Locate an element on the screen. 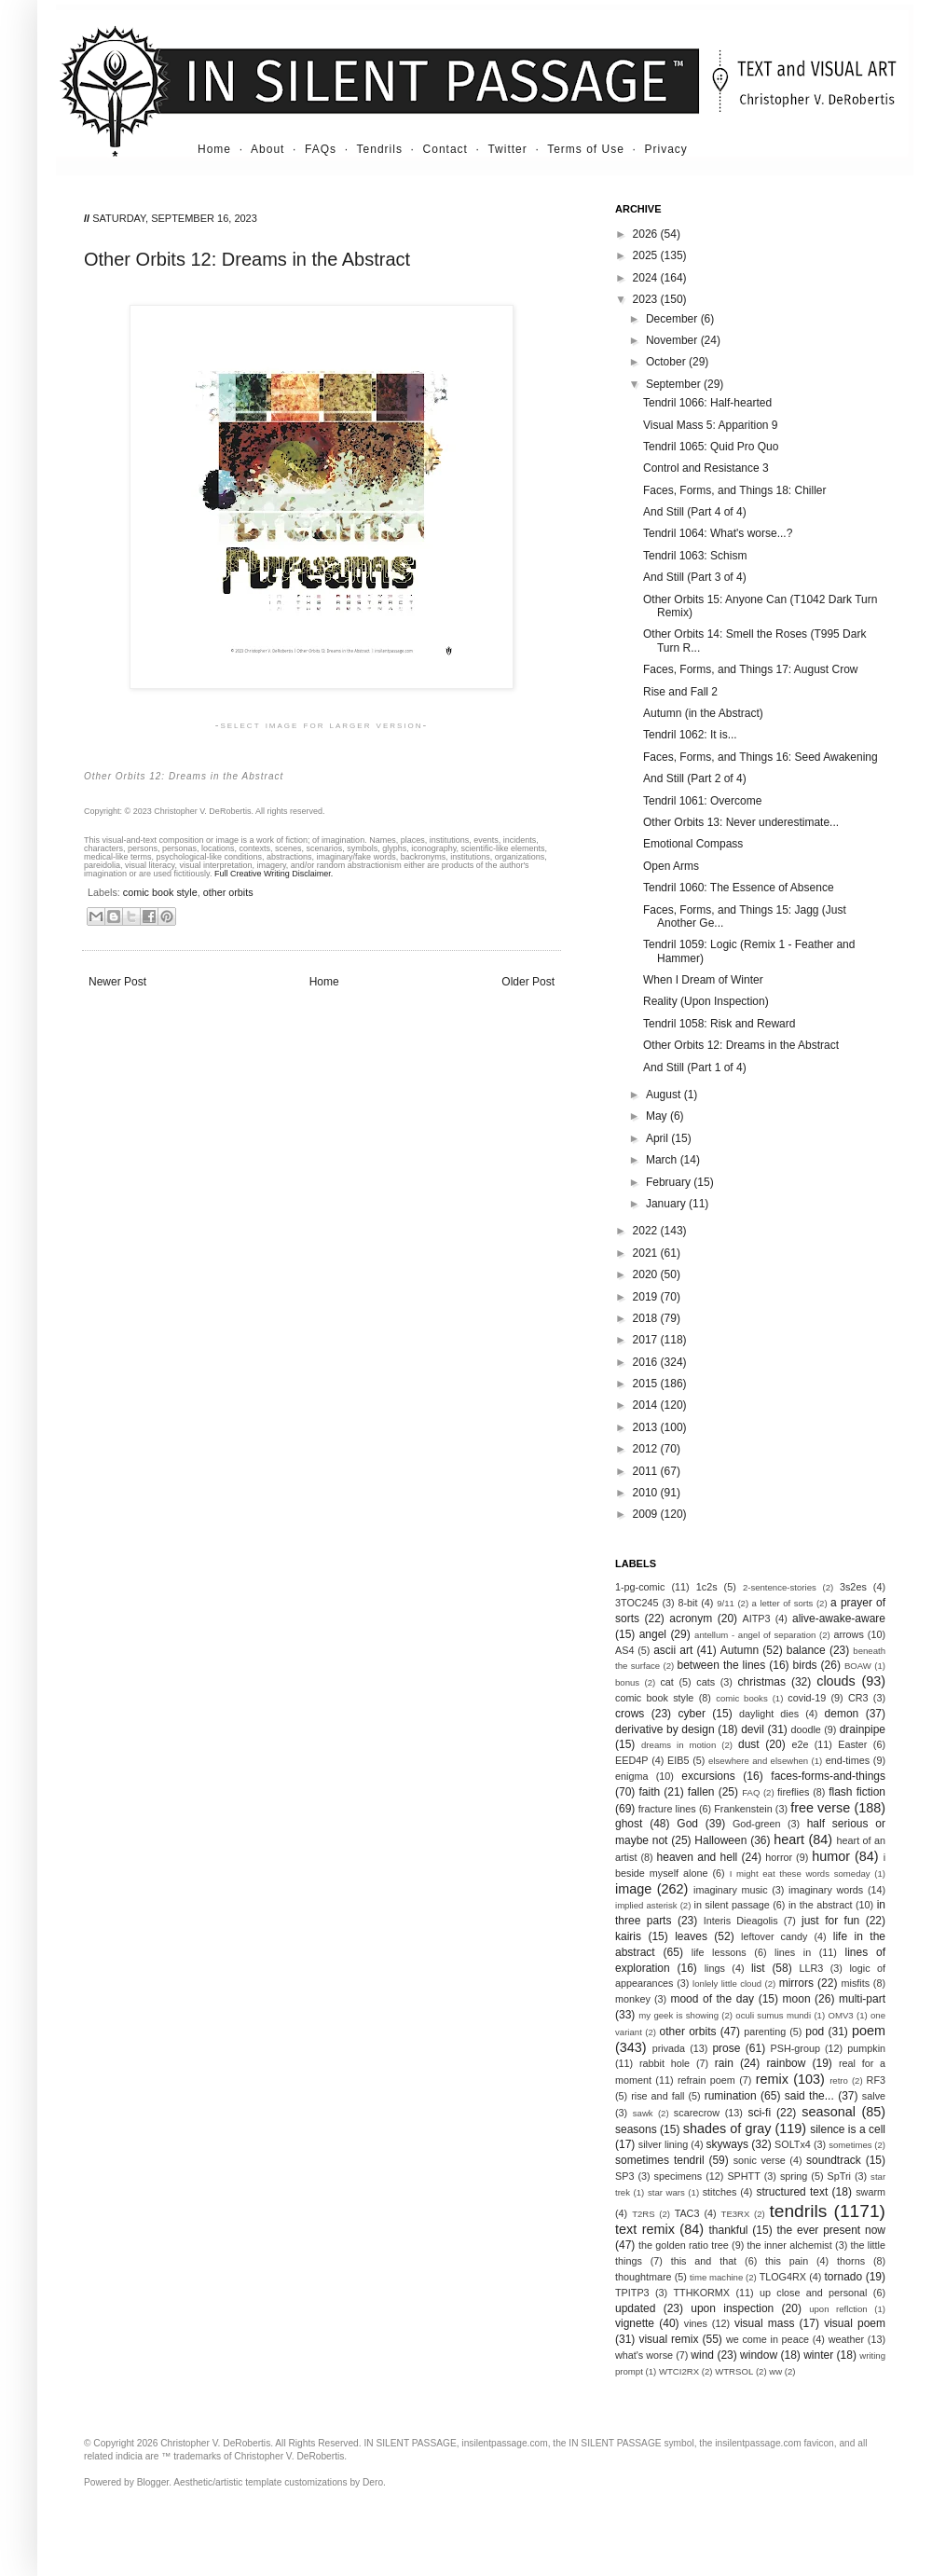 Image resolution: width=932 pixels, height=2576 pixels. Emotional Compass is located at coordinates (693, 843).